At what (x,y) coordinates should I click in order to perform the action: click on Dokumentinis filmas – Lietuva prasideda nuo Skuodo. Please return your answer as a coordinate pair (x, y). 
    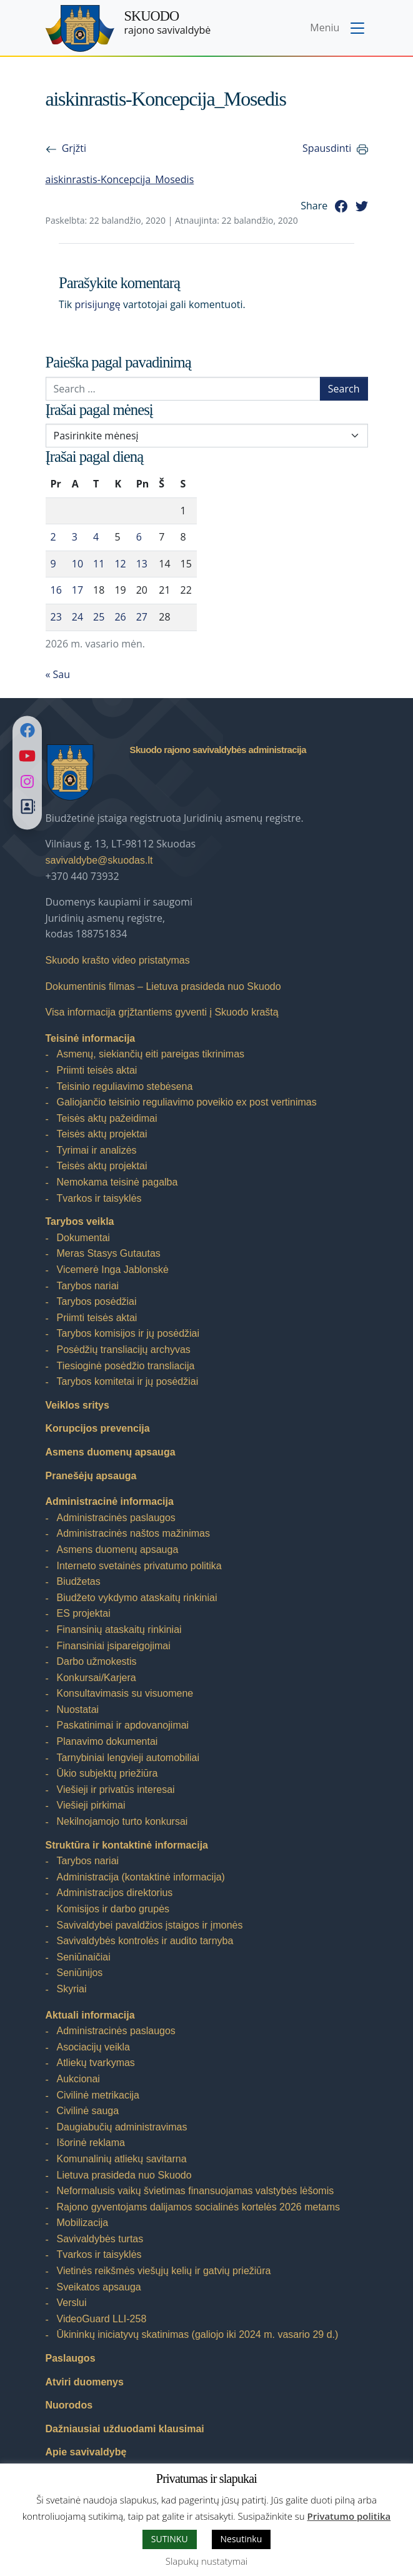
    Looking at the image, I should click on (163, 986).